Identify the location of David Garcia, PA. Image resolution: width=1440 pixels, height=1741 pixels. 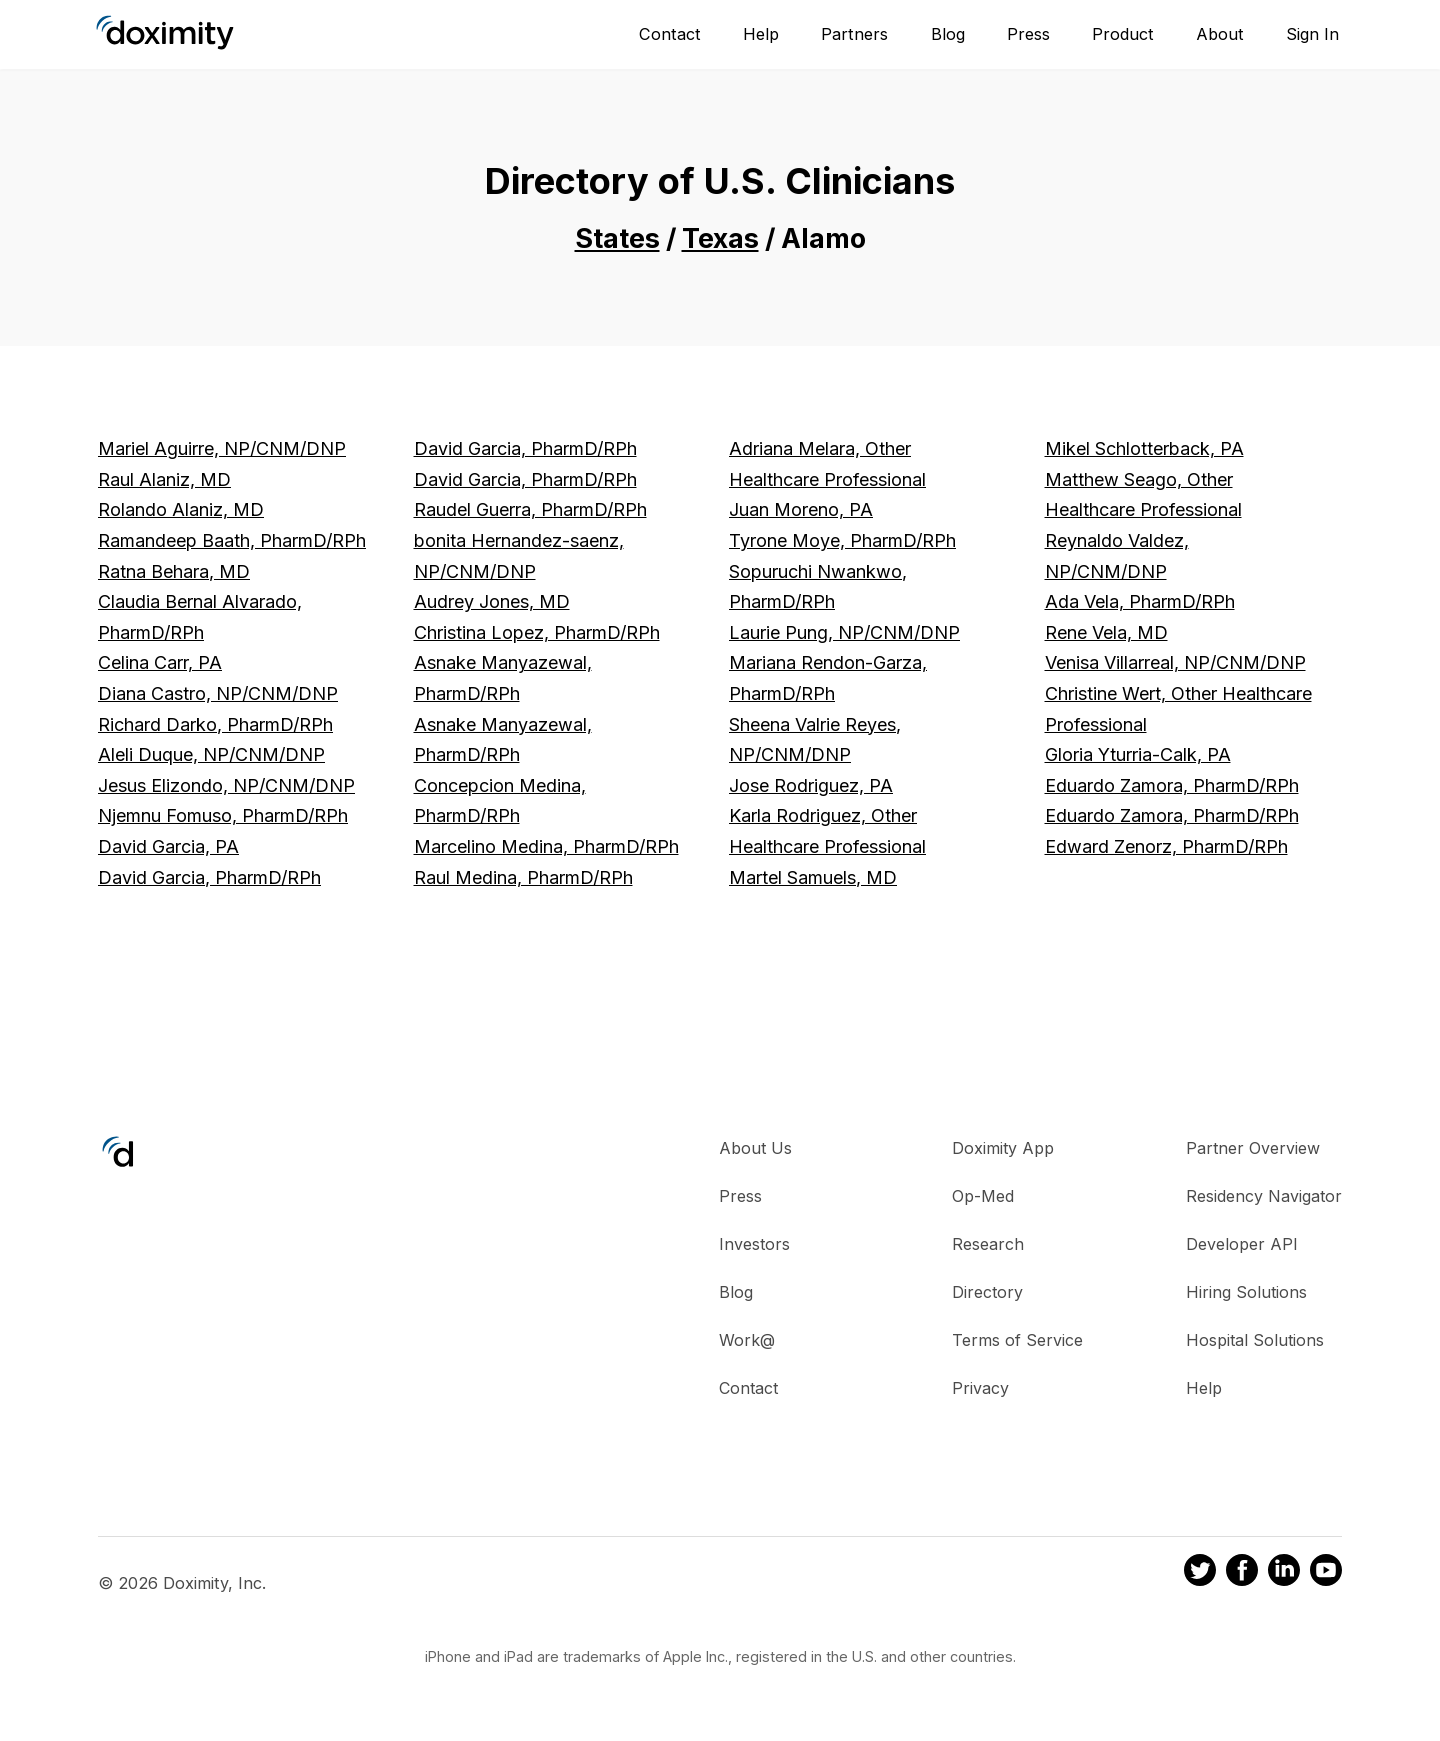
(168, 846).